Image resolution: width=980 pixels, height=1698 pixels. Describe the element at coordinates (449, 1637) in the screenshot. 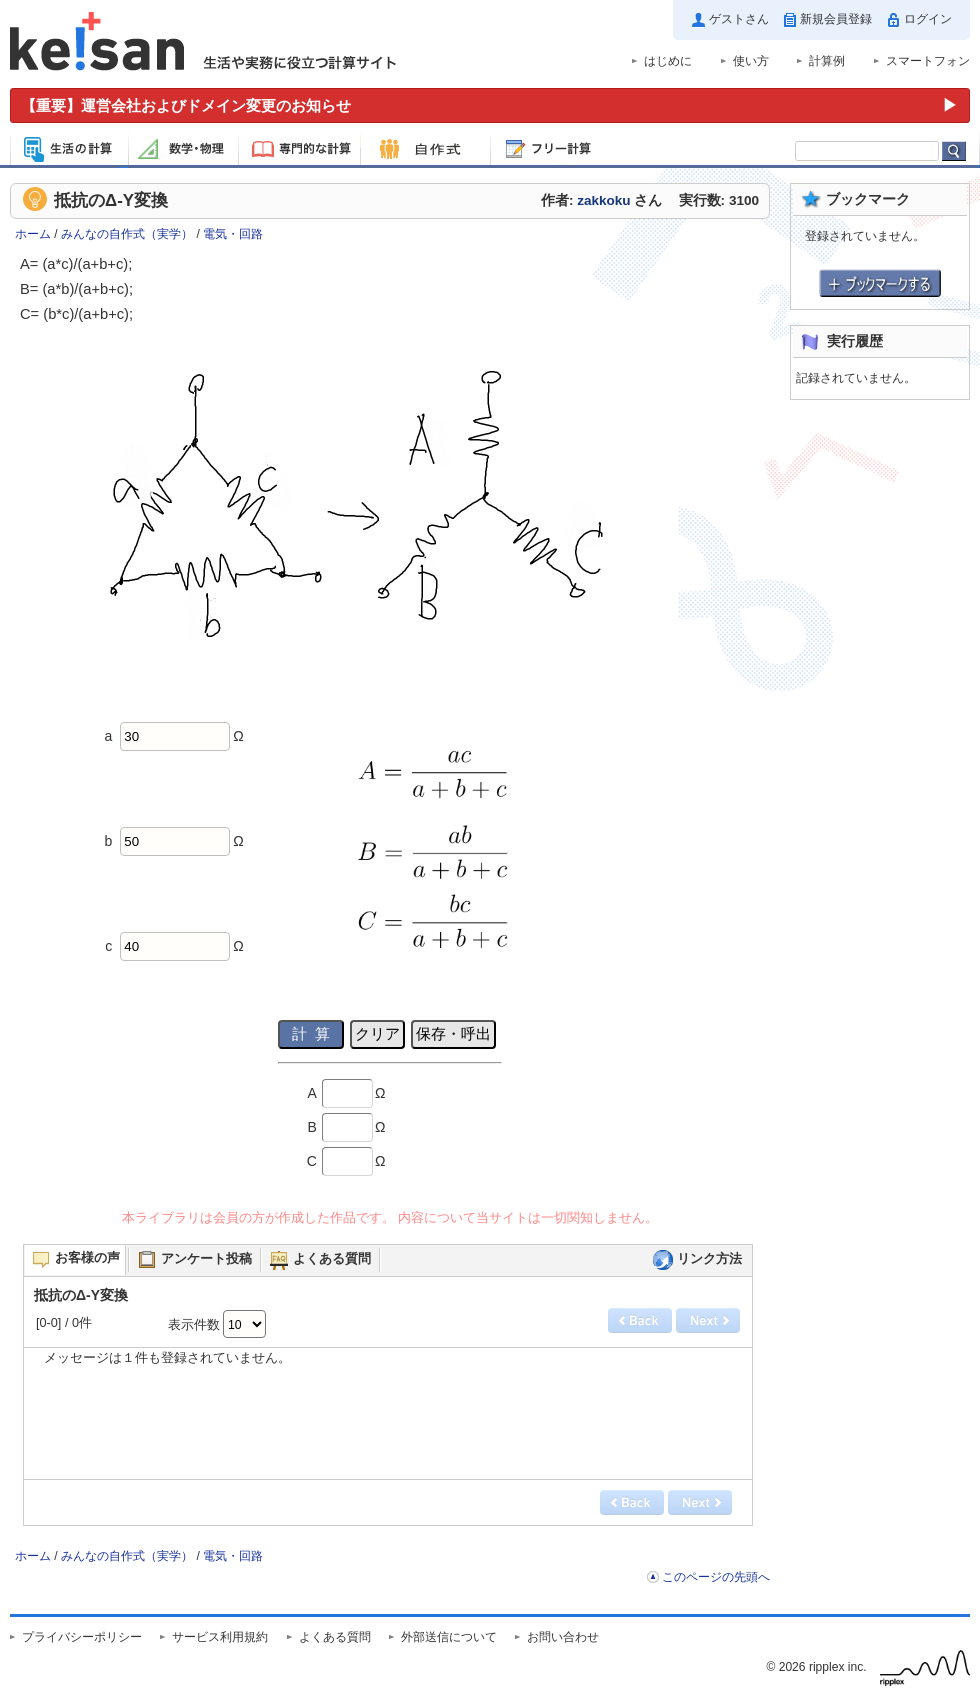

I see `外部送信について` at that location.